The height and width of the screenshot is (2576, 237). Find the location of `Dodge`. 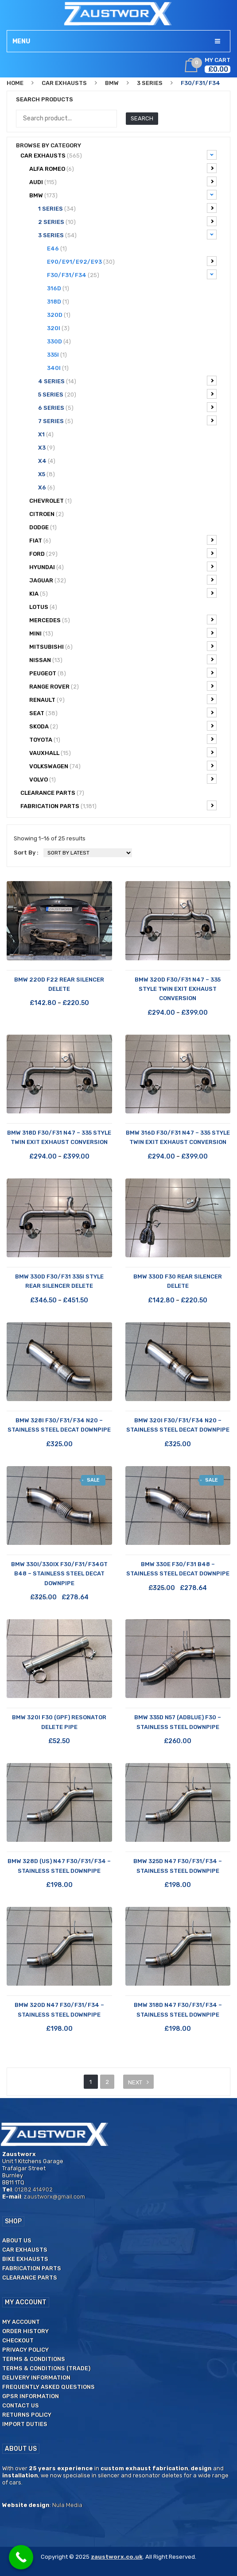

Dodge is located at coordinates (43, 527).